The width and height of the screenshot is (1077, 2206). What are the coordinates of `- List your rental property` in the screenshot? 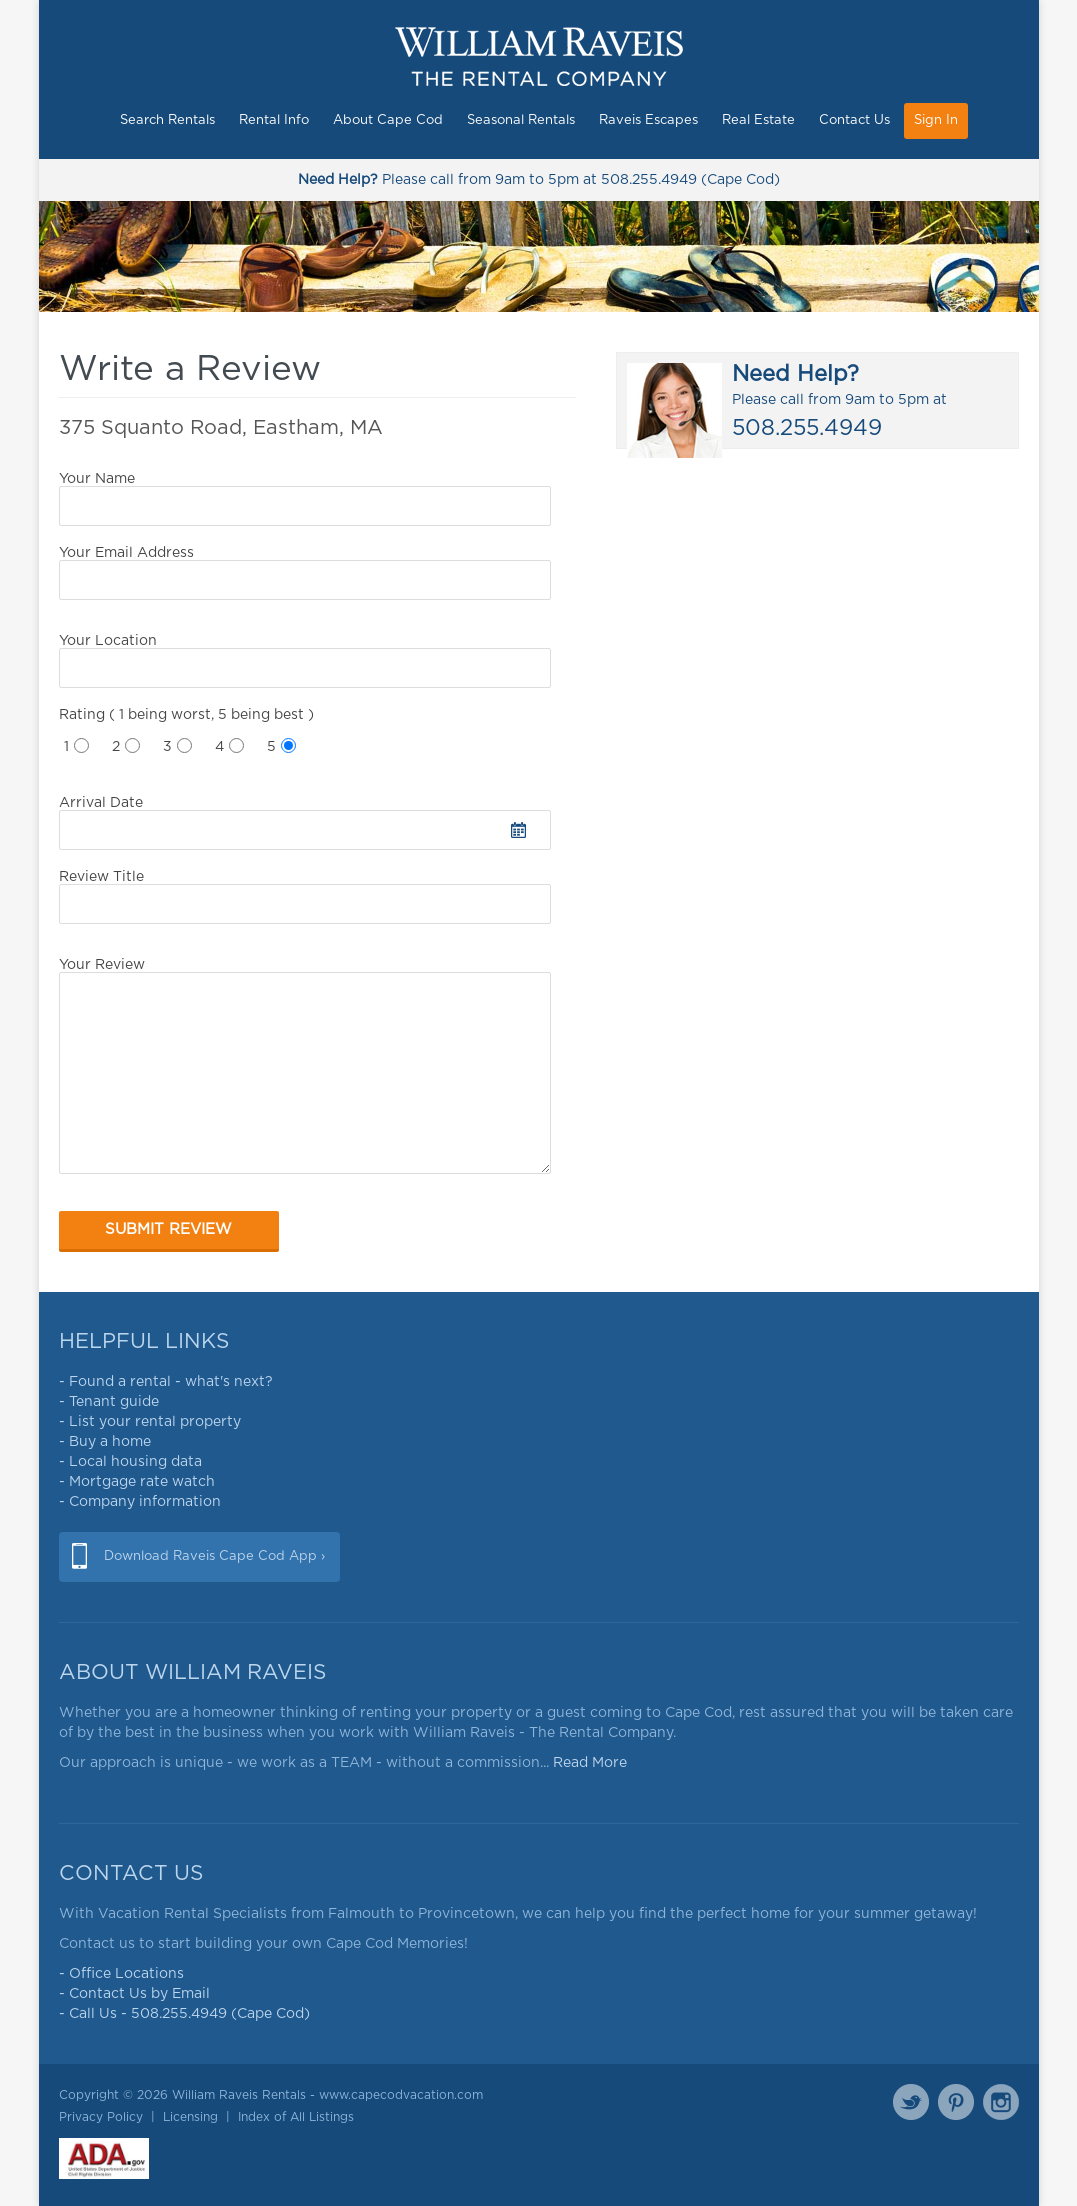 It's located at (150, 1422).